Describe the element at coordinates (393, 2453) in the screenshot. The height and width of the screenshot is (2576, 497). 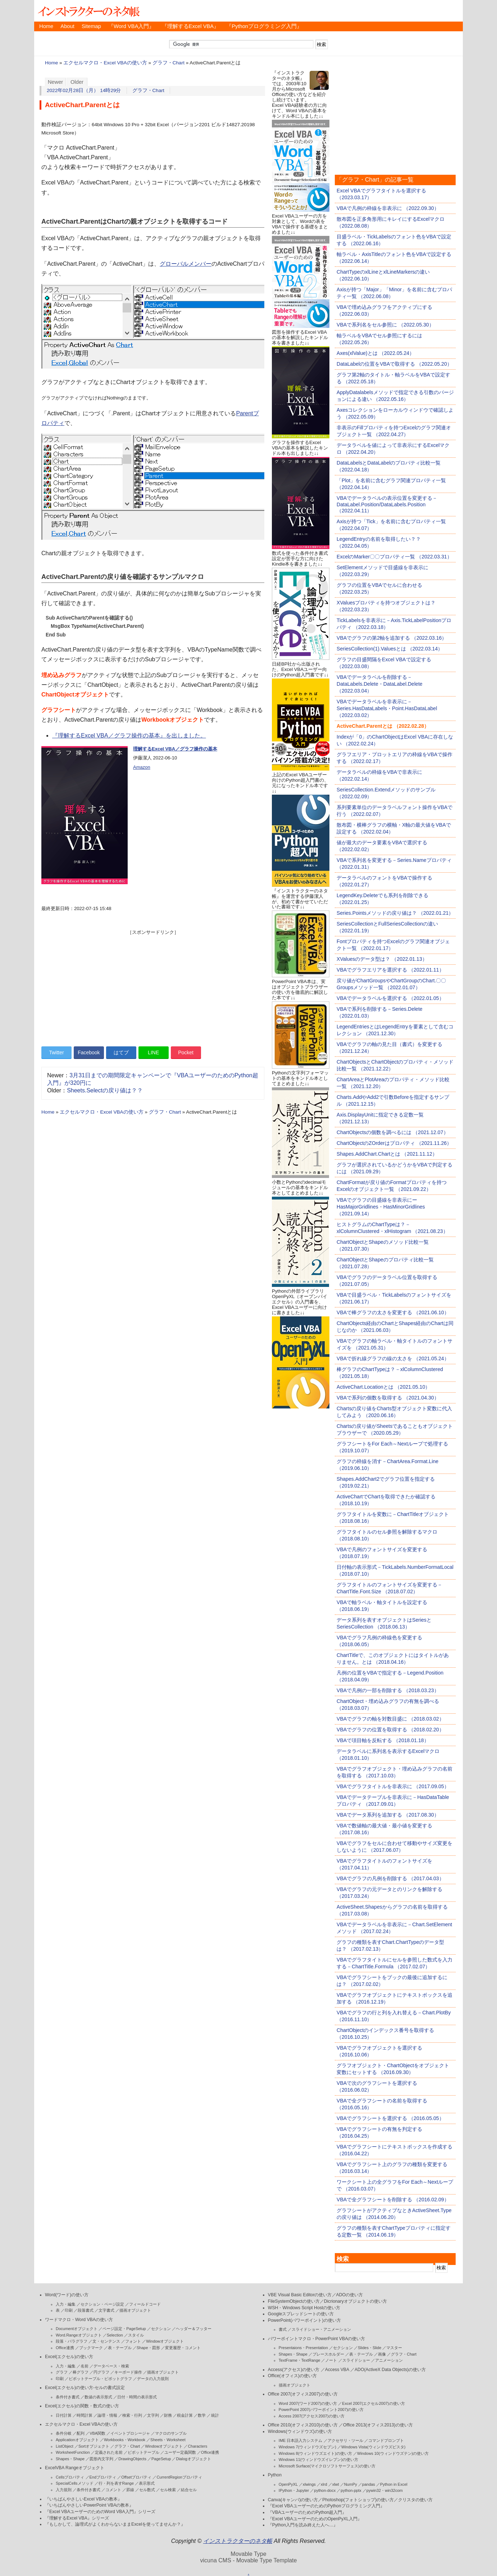
I see `Windows 10(ウィンドウズテン)の使い方` at that location.